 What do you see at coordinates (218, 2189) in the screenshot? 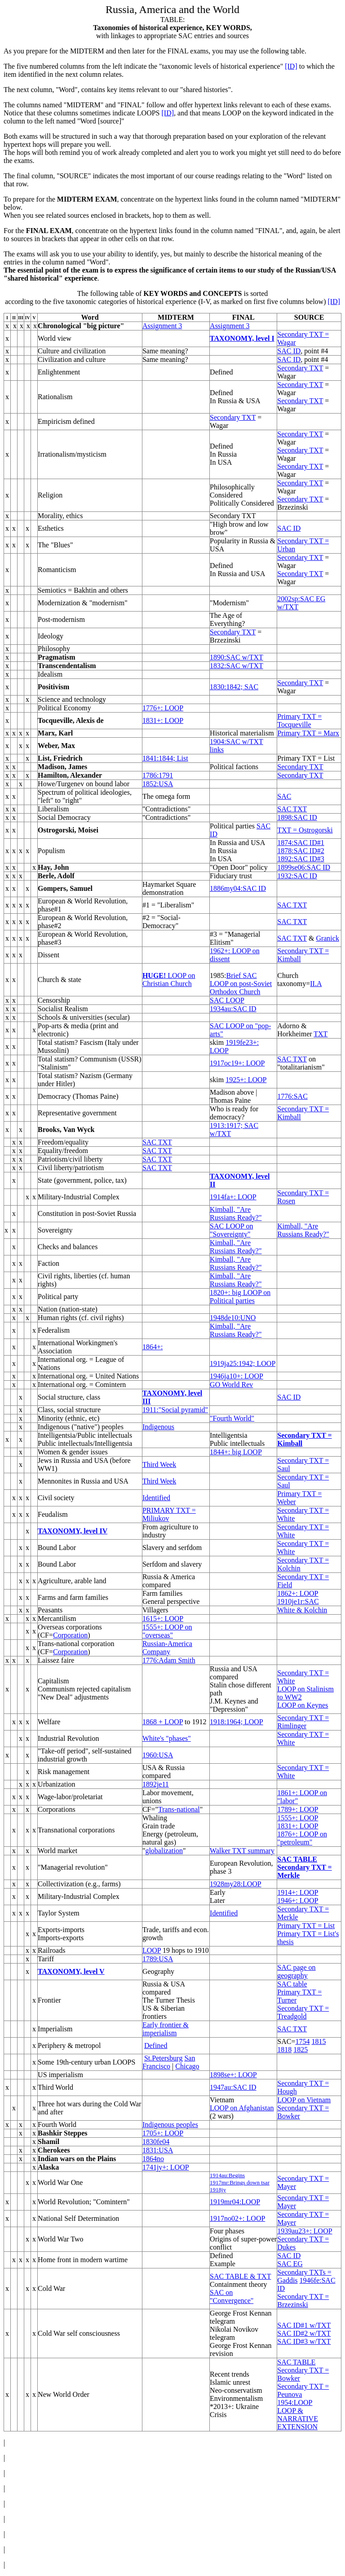
I see `1918jy` at bounding box center [218, 2189].